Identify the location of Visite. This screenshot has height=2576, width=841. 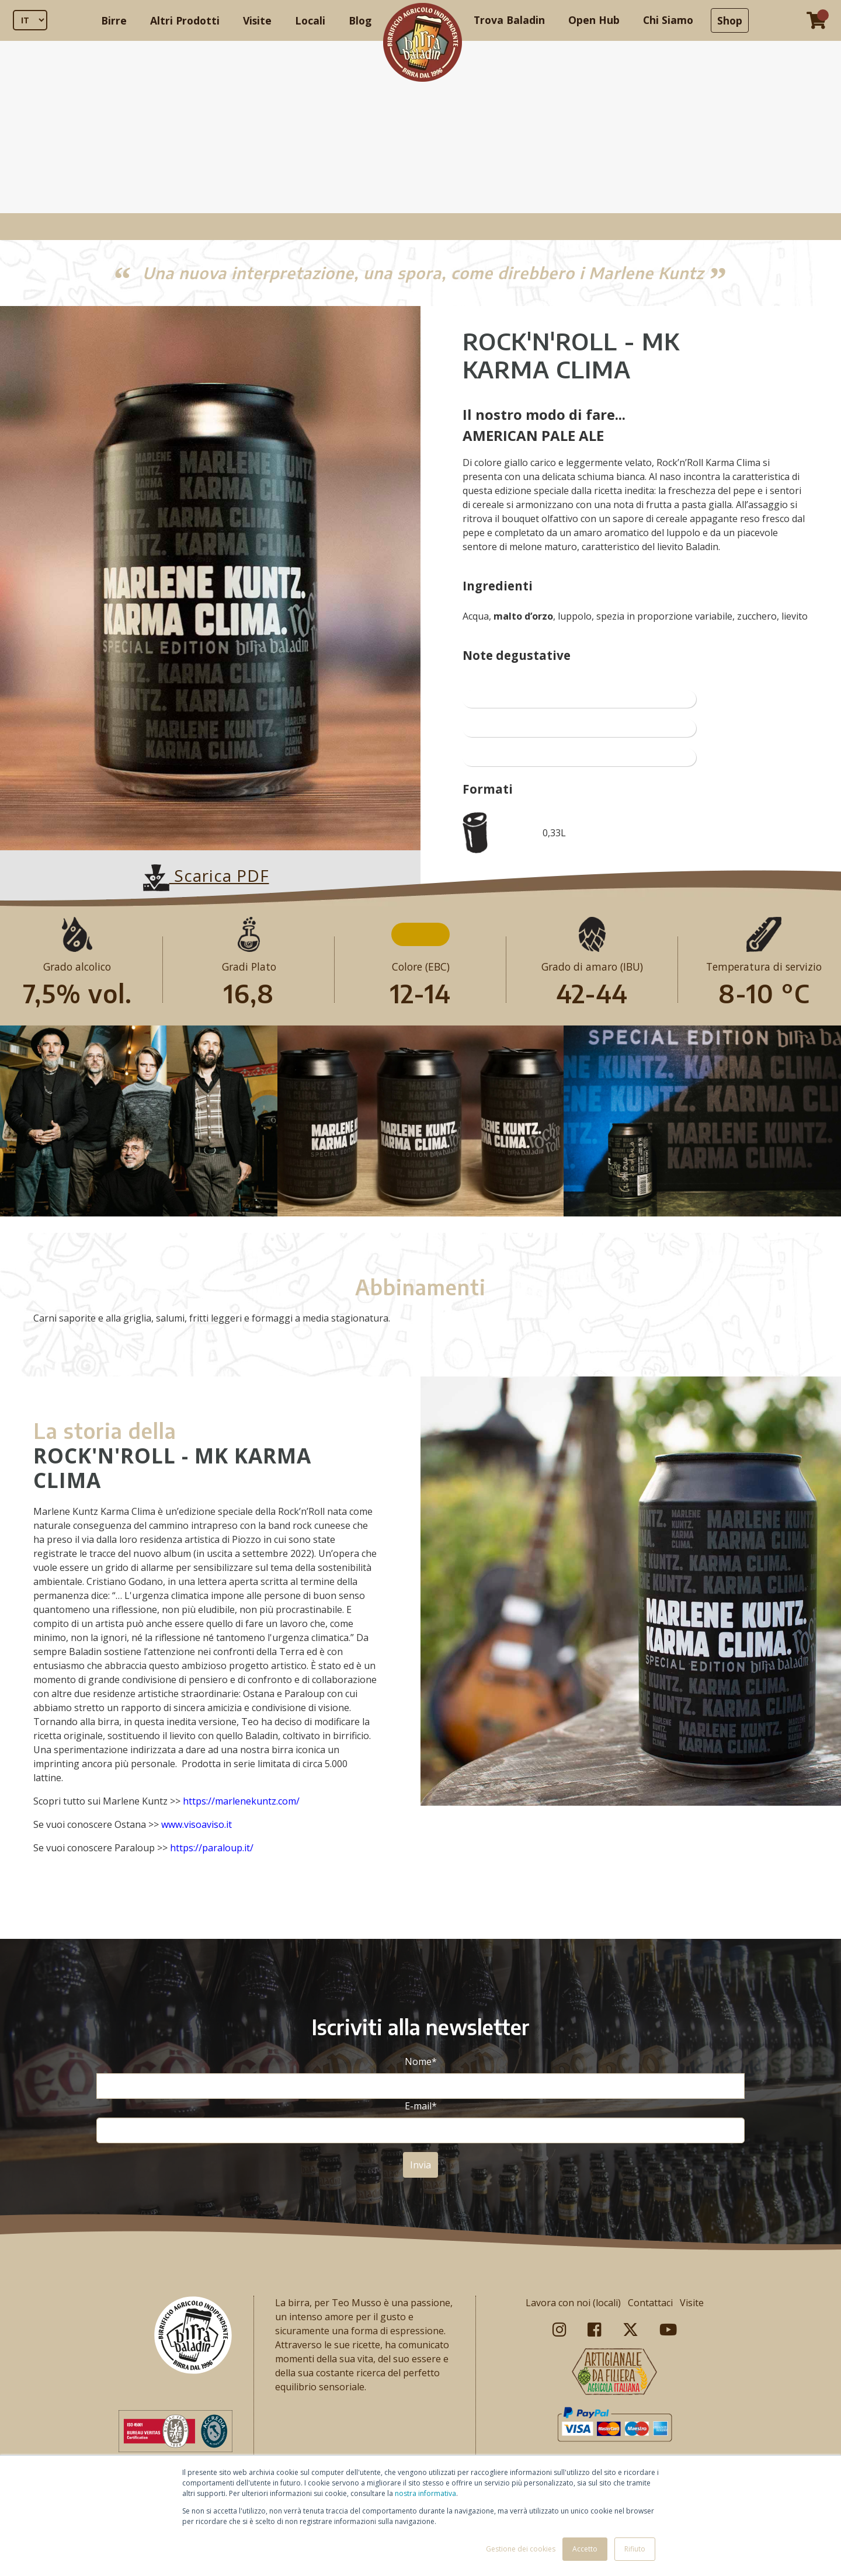
(257, 20).